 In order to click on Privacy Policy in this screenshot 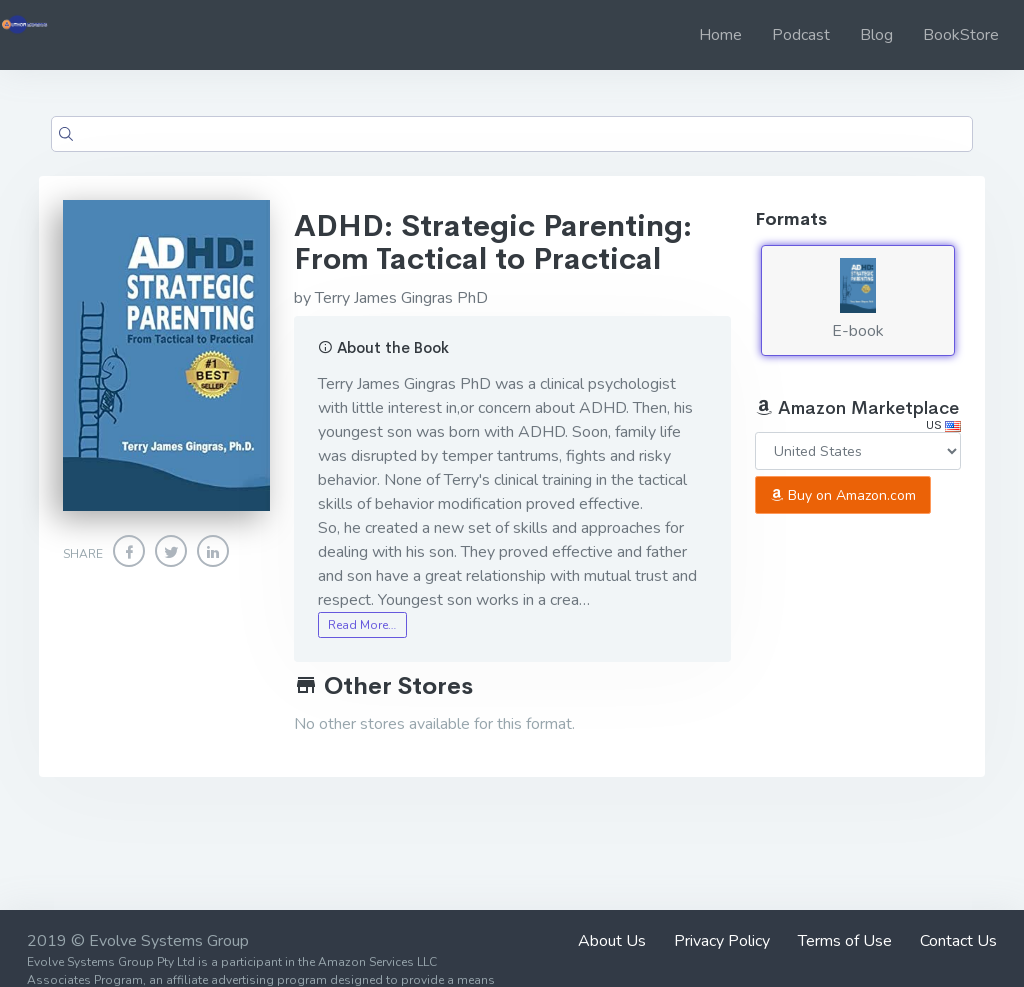, I will do `click(722, 941)`.